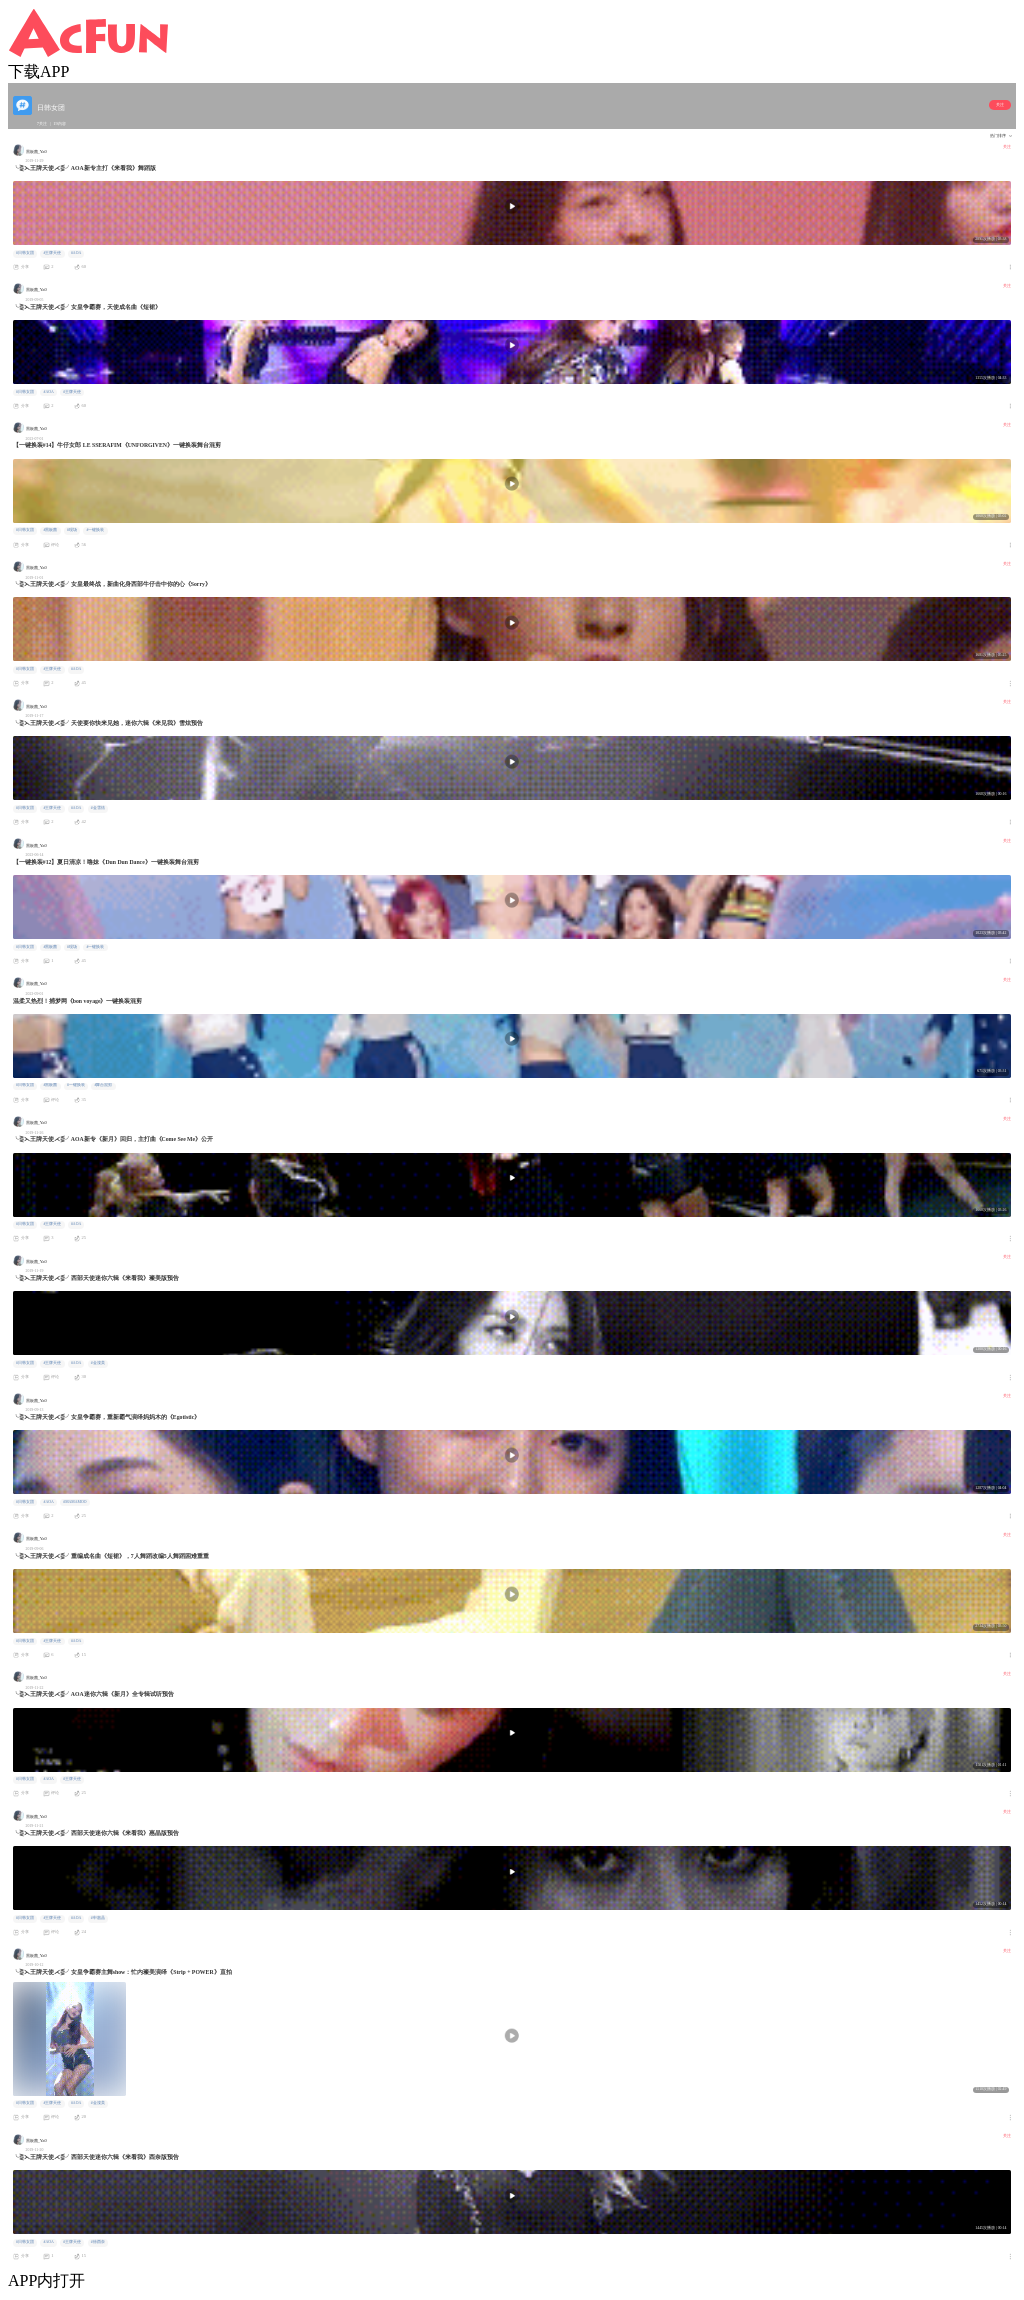  Describe the element at coordinates (95, 530) in the screenshot. I see `#一键换装` at that location.